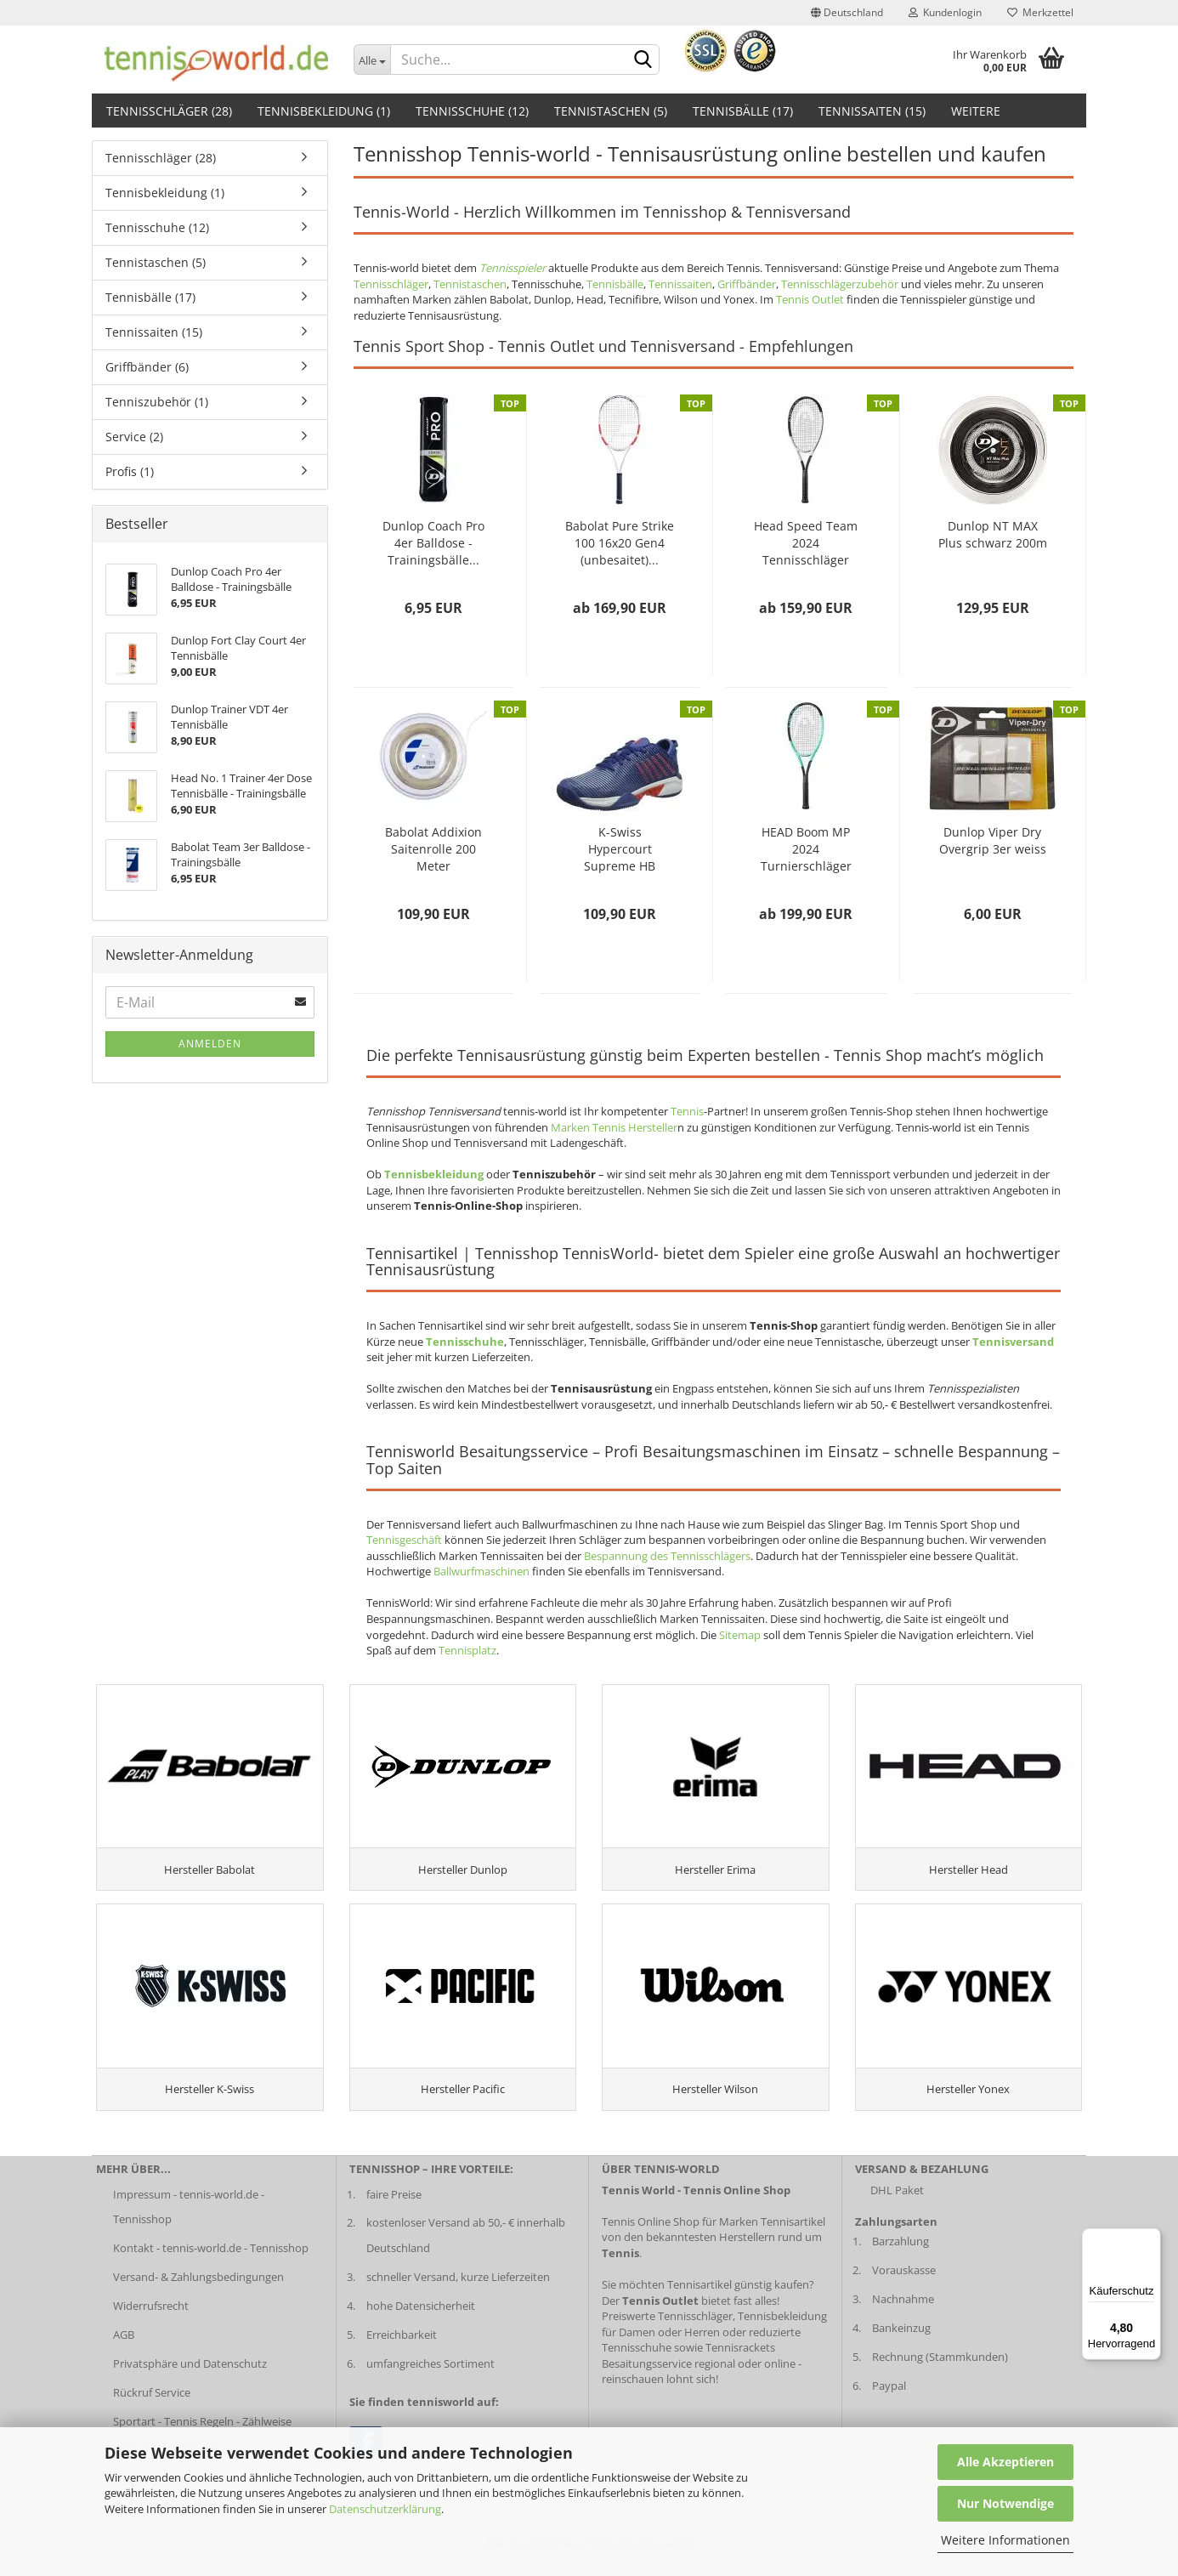  What do you see at coordinates (433, 849) in the screenshot?
I see `Babolat Addixion Saitenrolle 200 Meter` at bounding box center [433, 849].